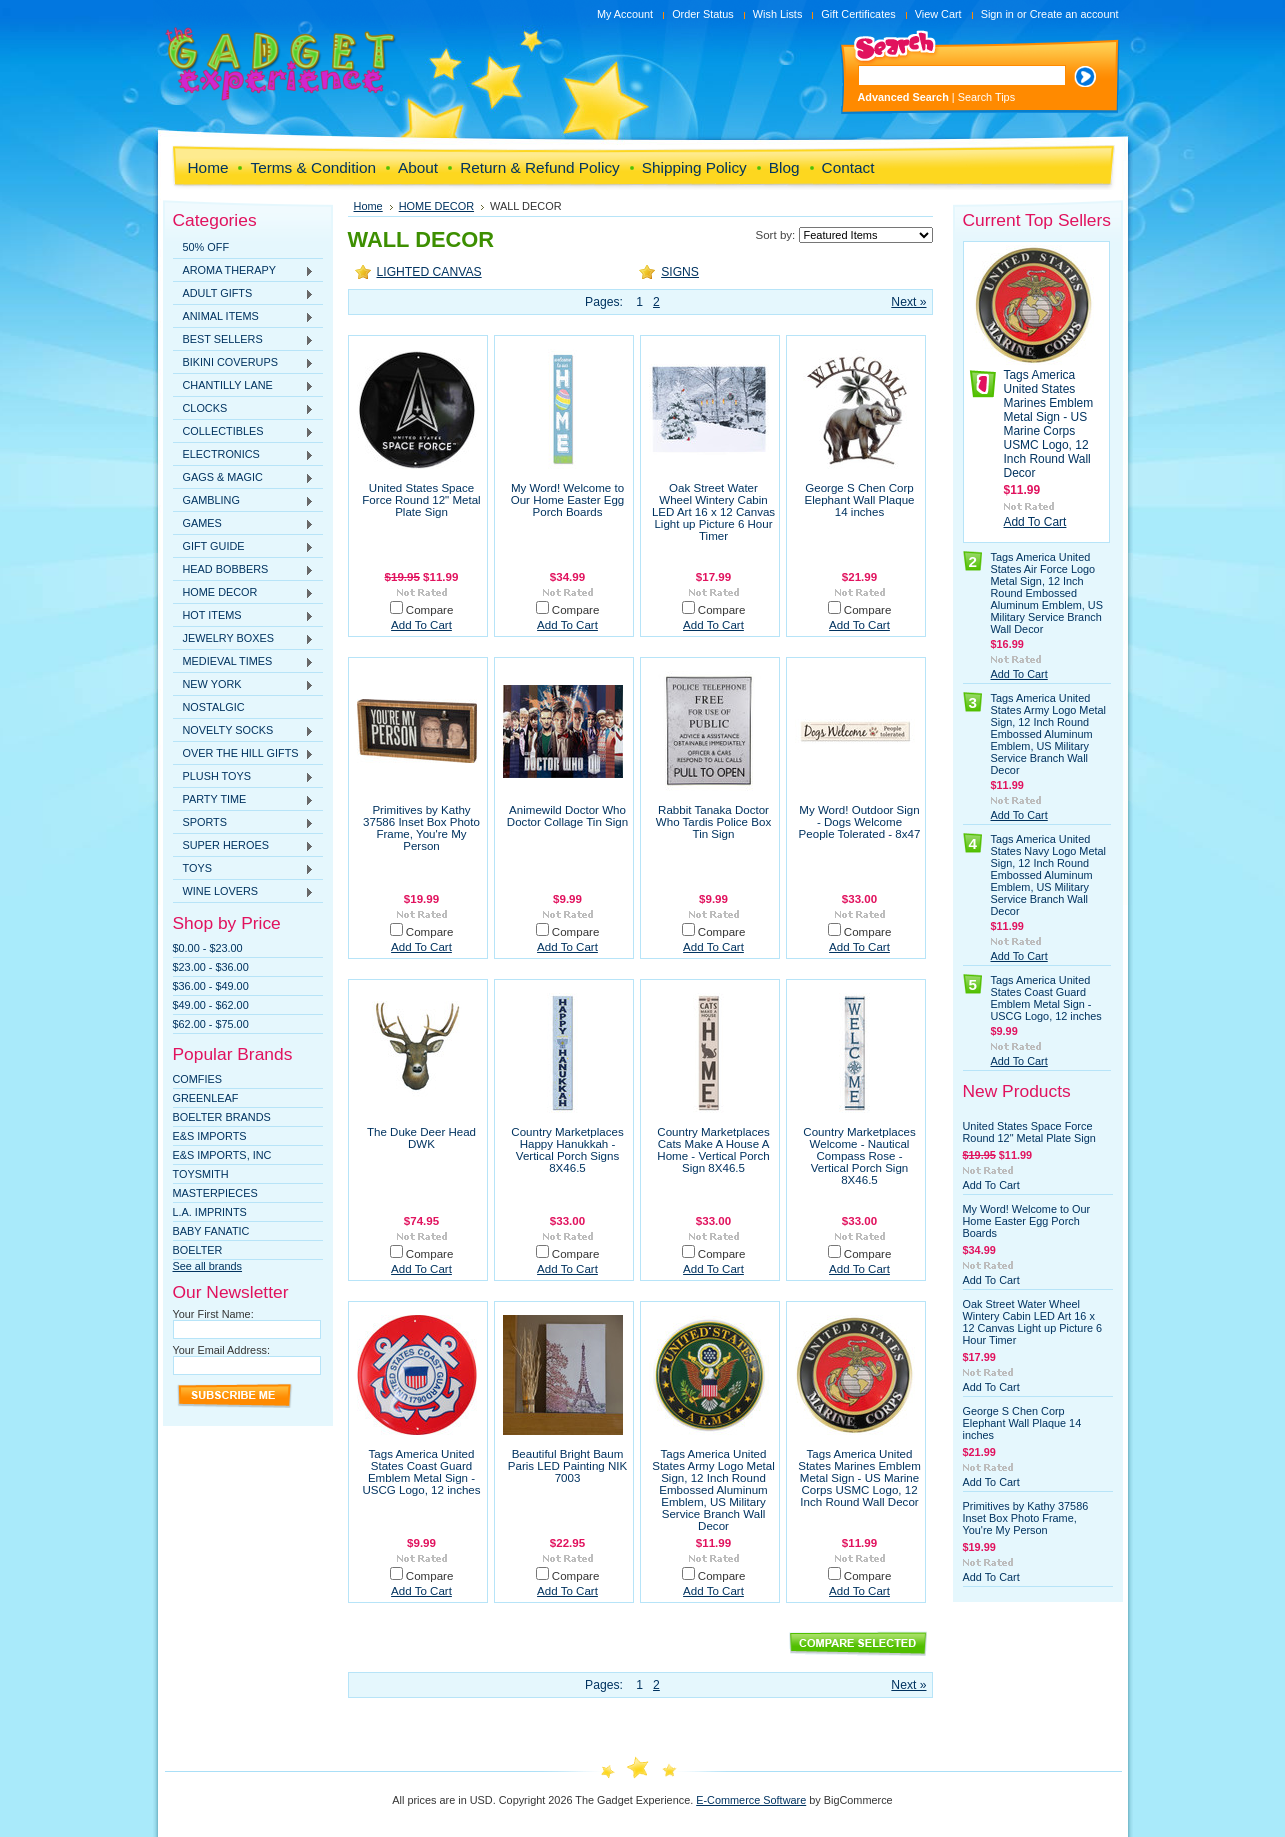 Image resolution: width=1285 pixels, height=1837 pixels. I want to click on TOYS, so click(244, 869).